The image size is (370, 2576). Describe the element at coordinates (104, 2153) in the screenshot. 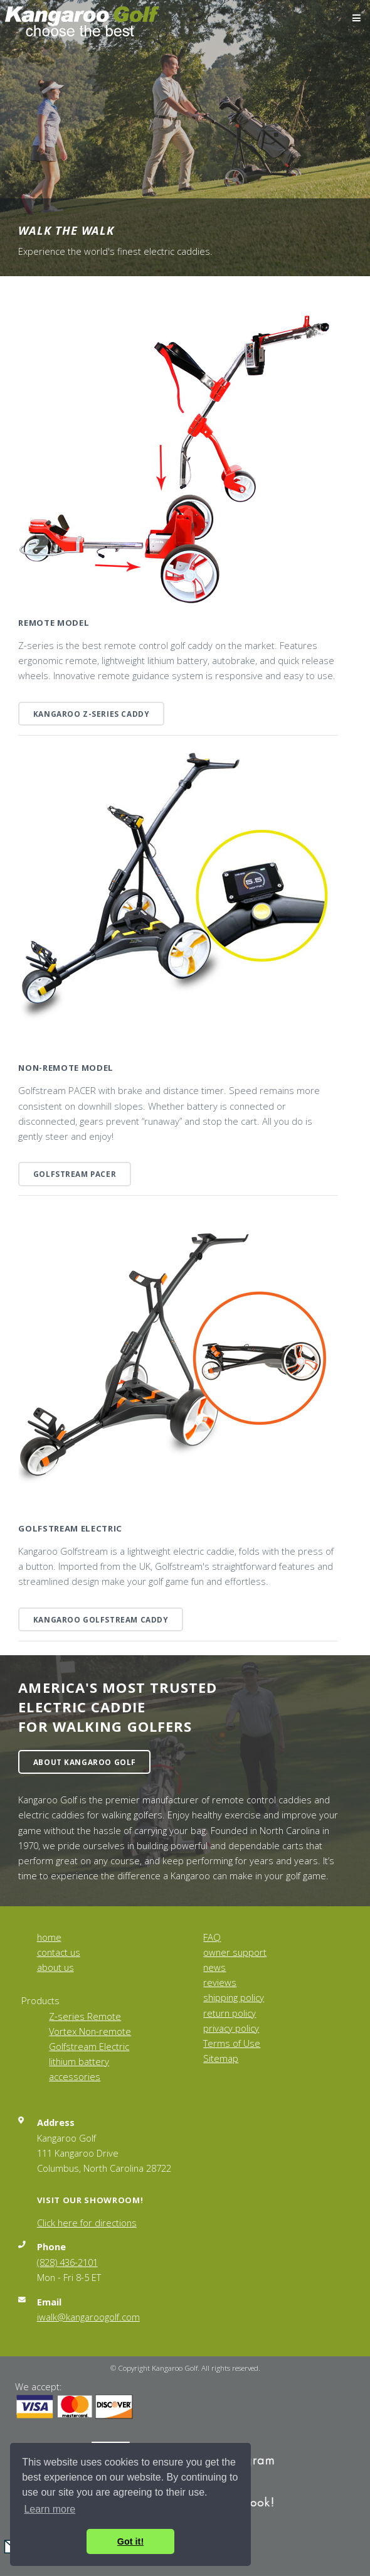

I see `Kangaroo Golf 111 Kangaroo Drive Columbus, North Carolina 28722` at that location.